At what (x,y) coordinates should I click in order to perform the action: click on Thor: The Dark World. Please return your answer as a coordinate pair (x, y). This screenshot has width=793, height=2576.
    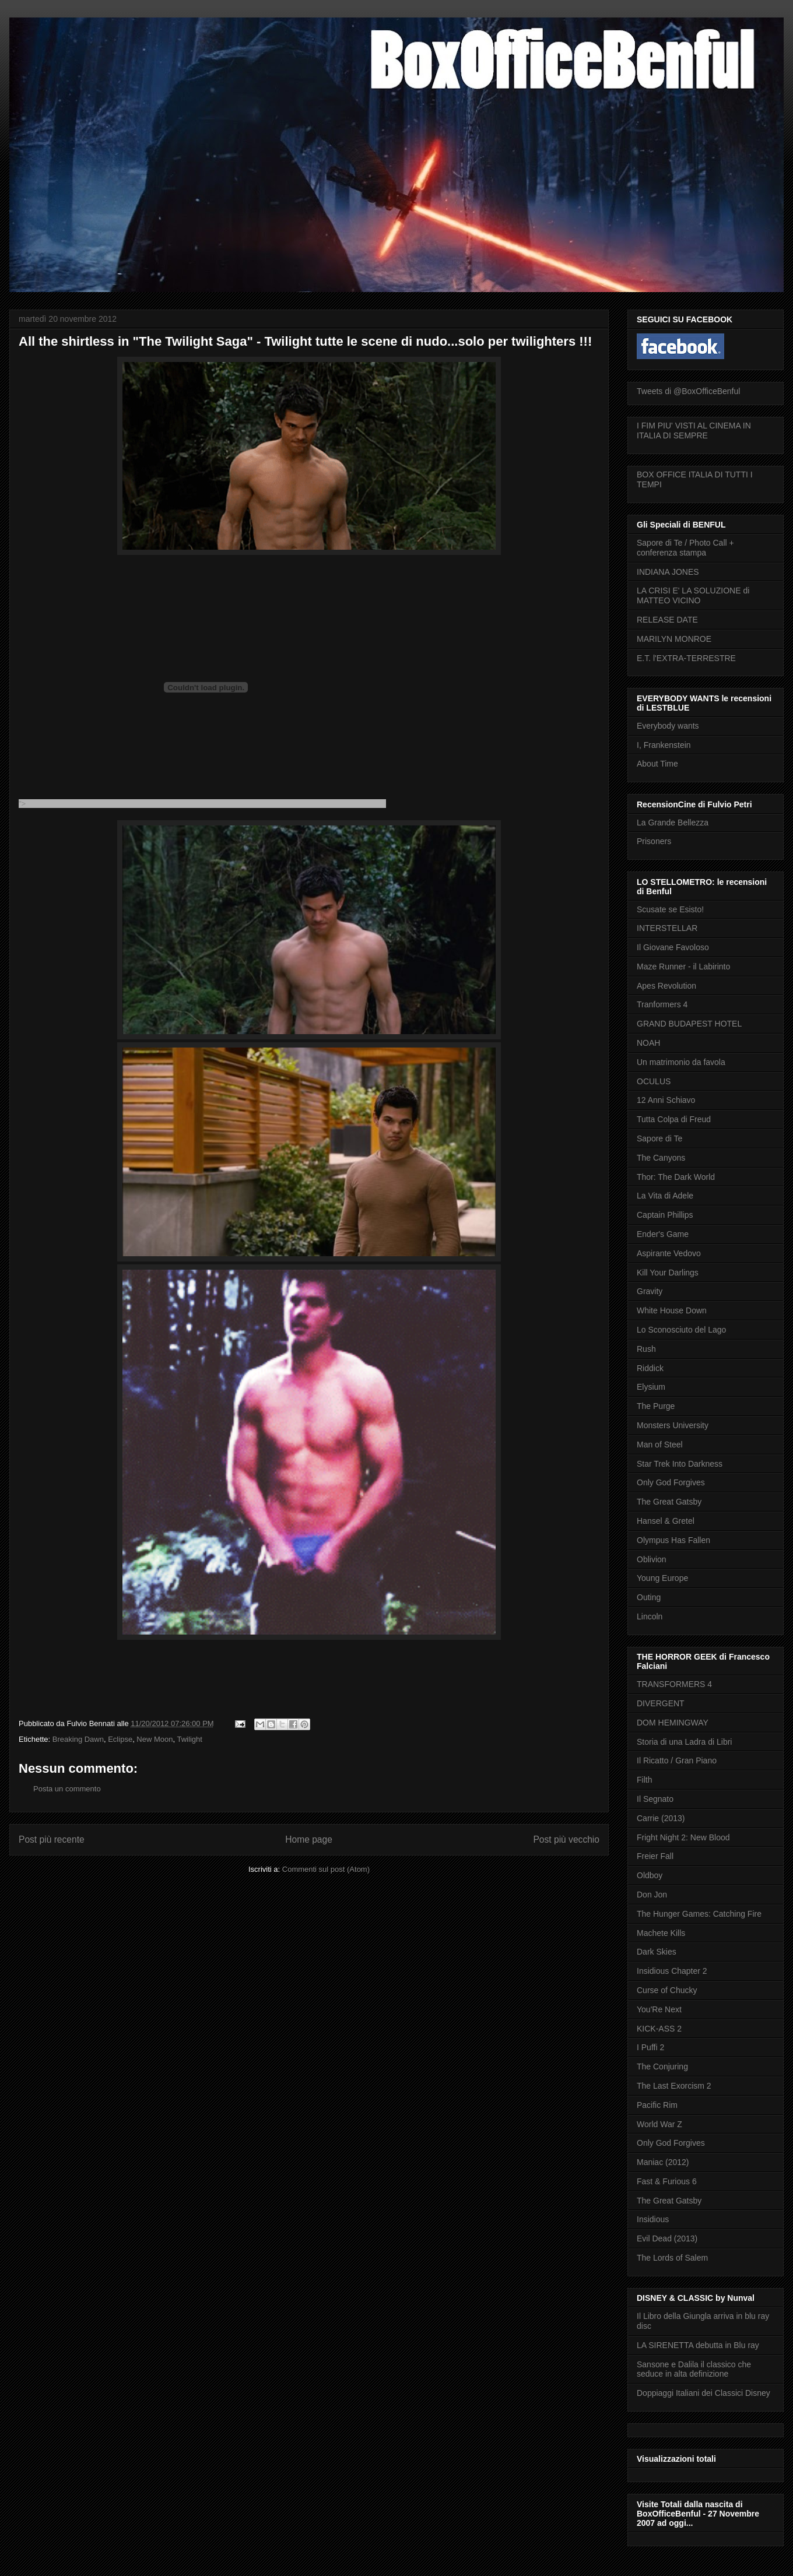
    Looking at the image, I should click on (676, 1177).